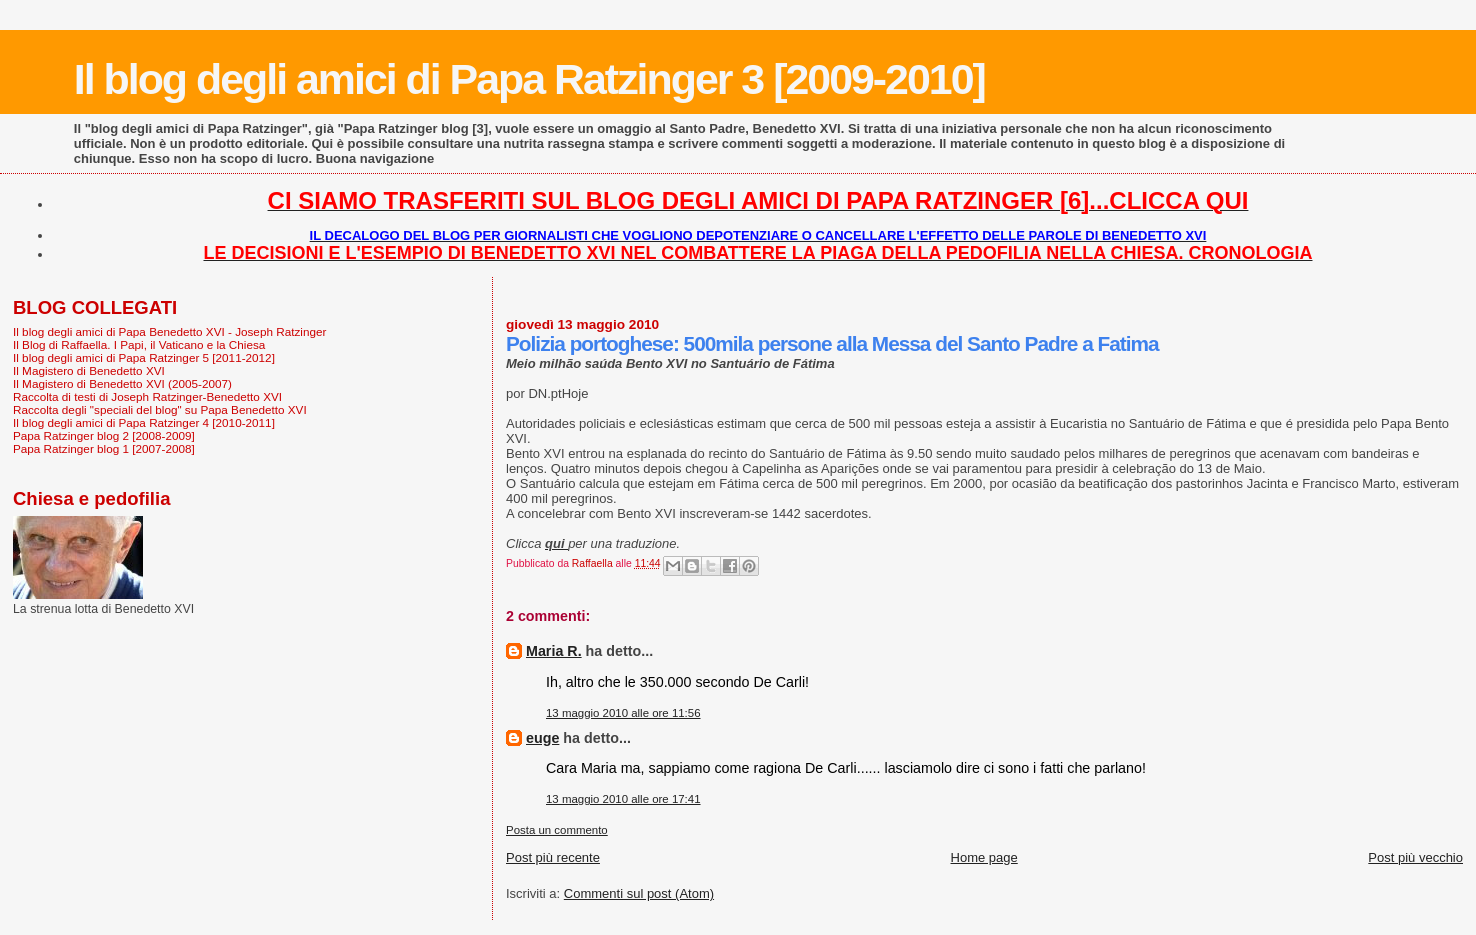  Describe the element at coordinates (122, 383) in the screenshot. I see `Il Magistero di Benedetto XVI (2005-2007)` at that location.